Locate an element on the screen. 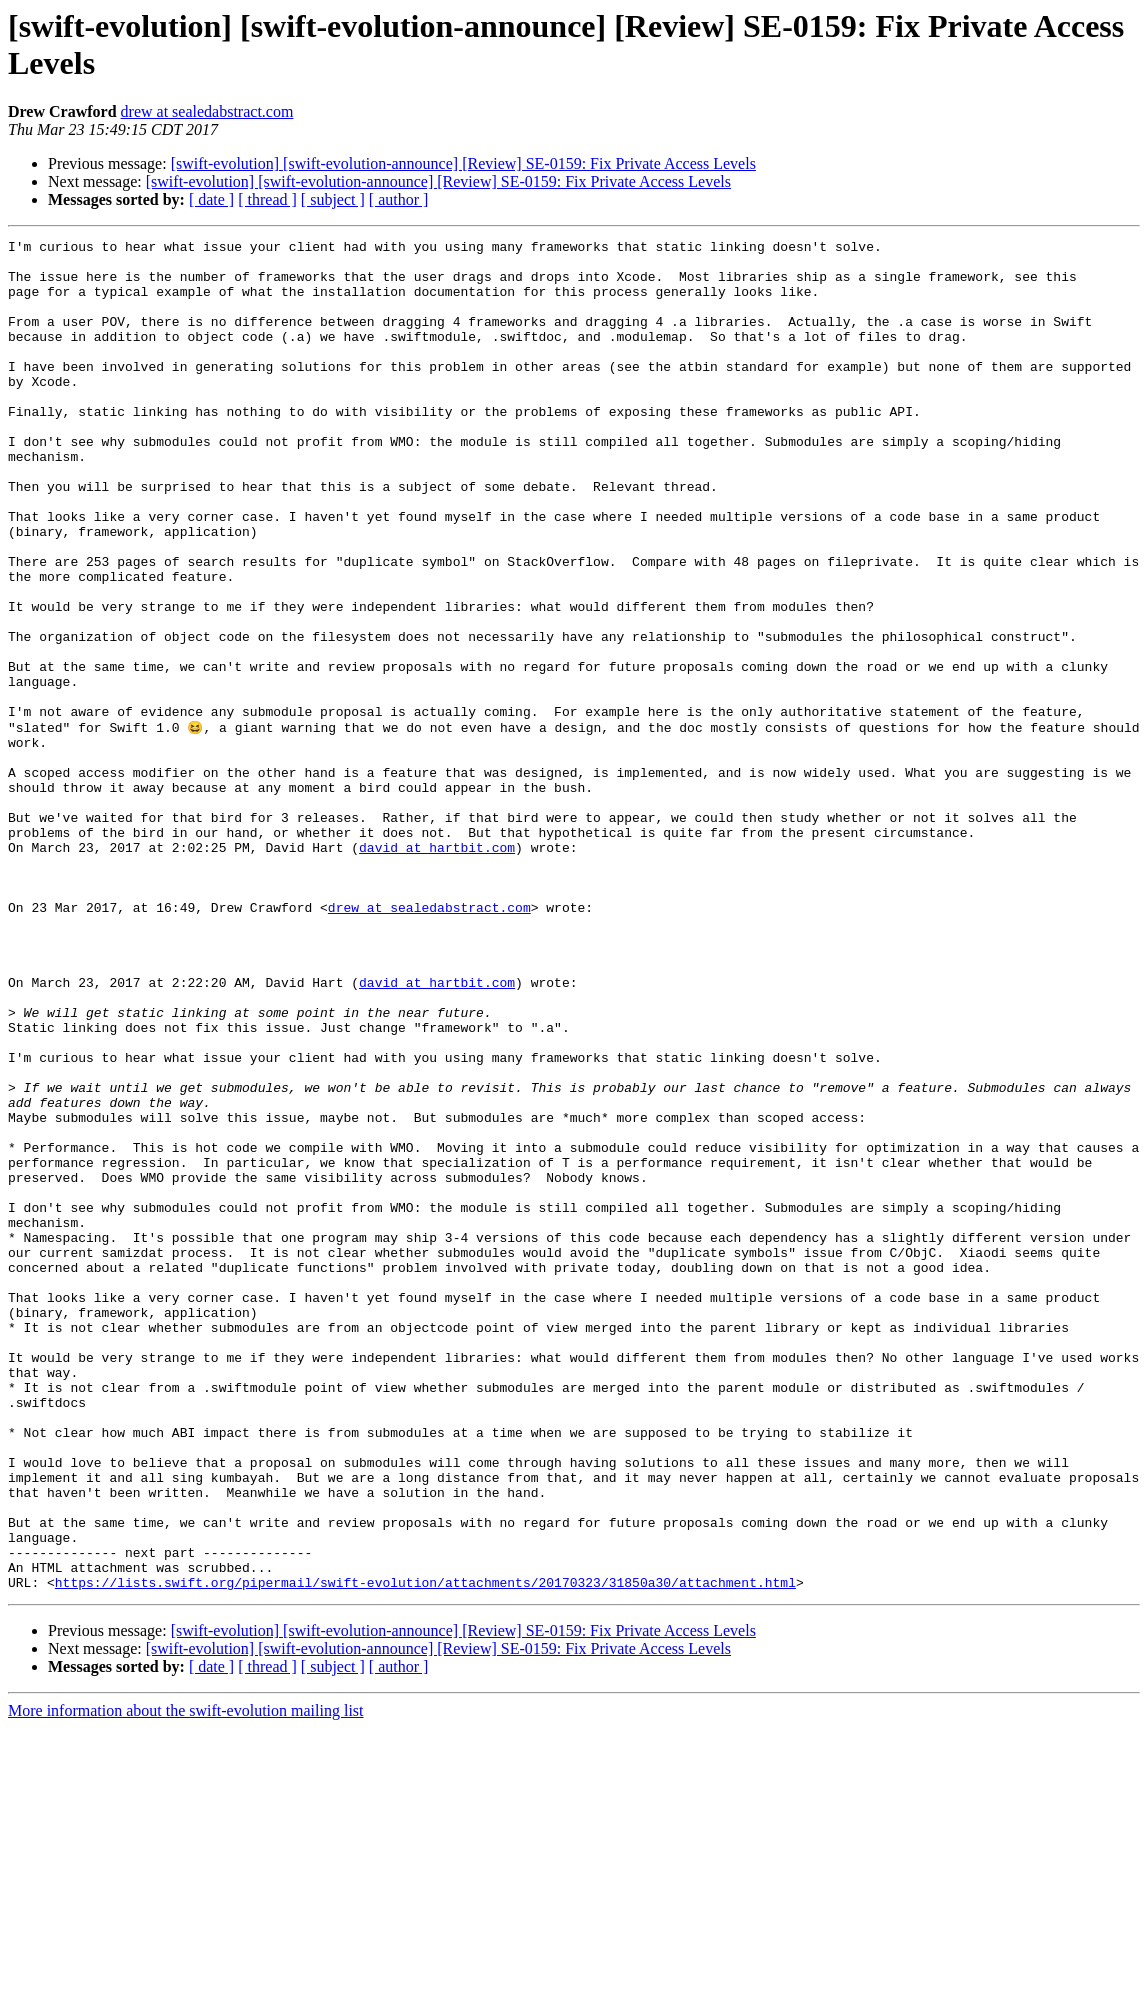  [ date ] is located at coordinates (211, 199).